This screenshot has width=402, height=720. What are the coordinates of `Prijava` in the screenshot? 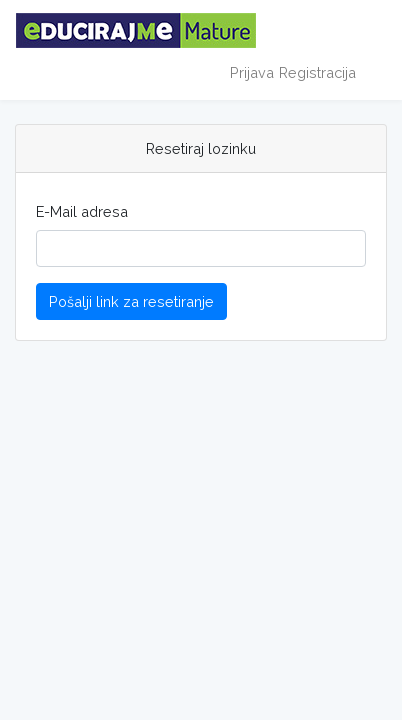 It's located at (252, 72).